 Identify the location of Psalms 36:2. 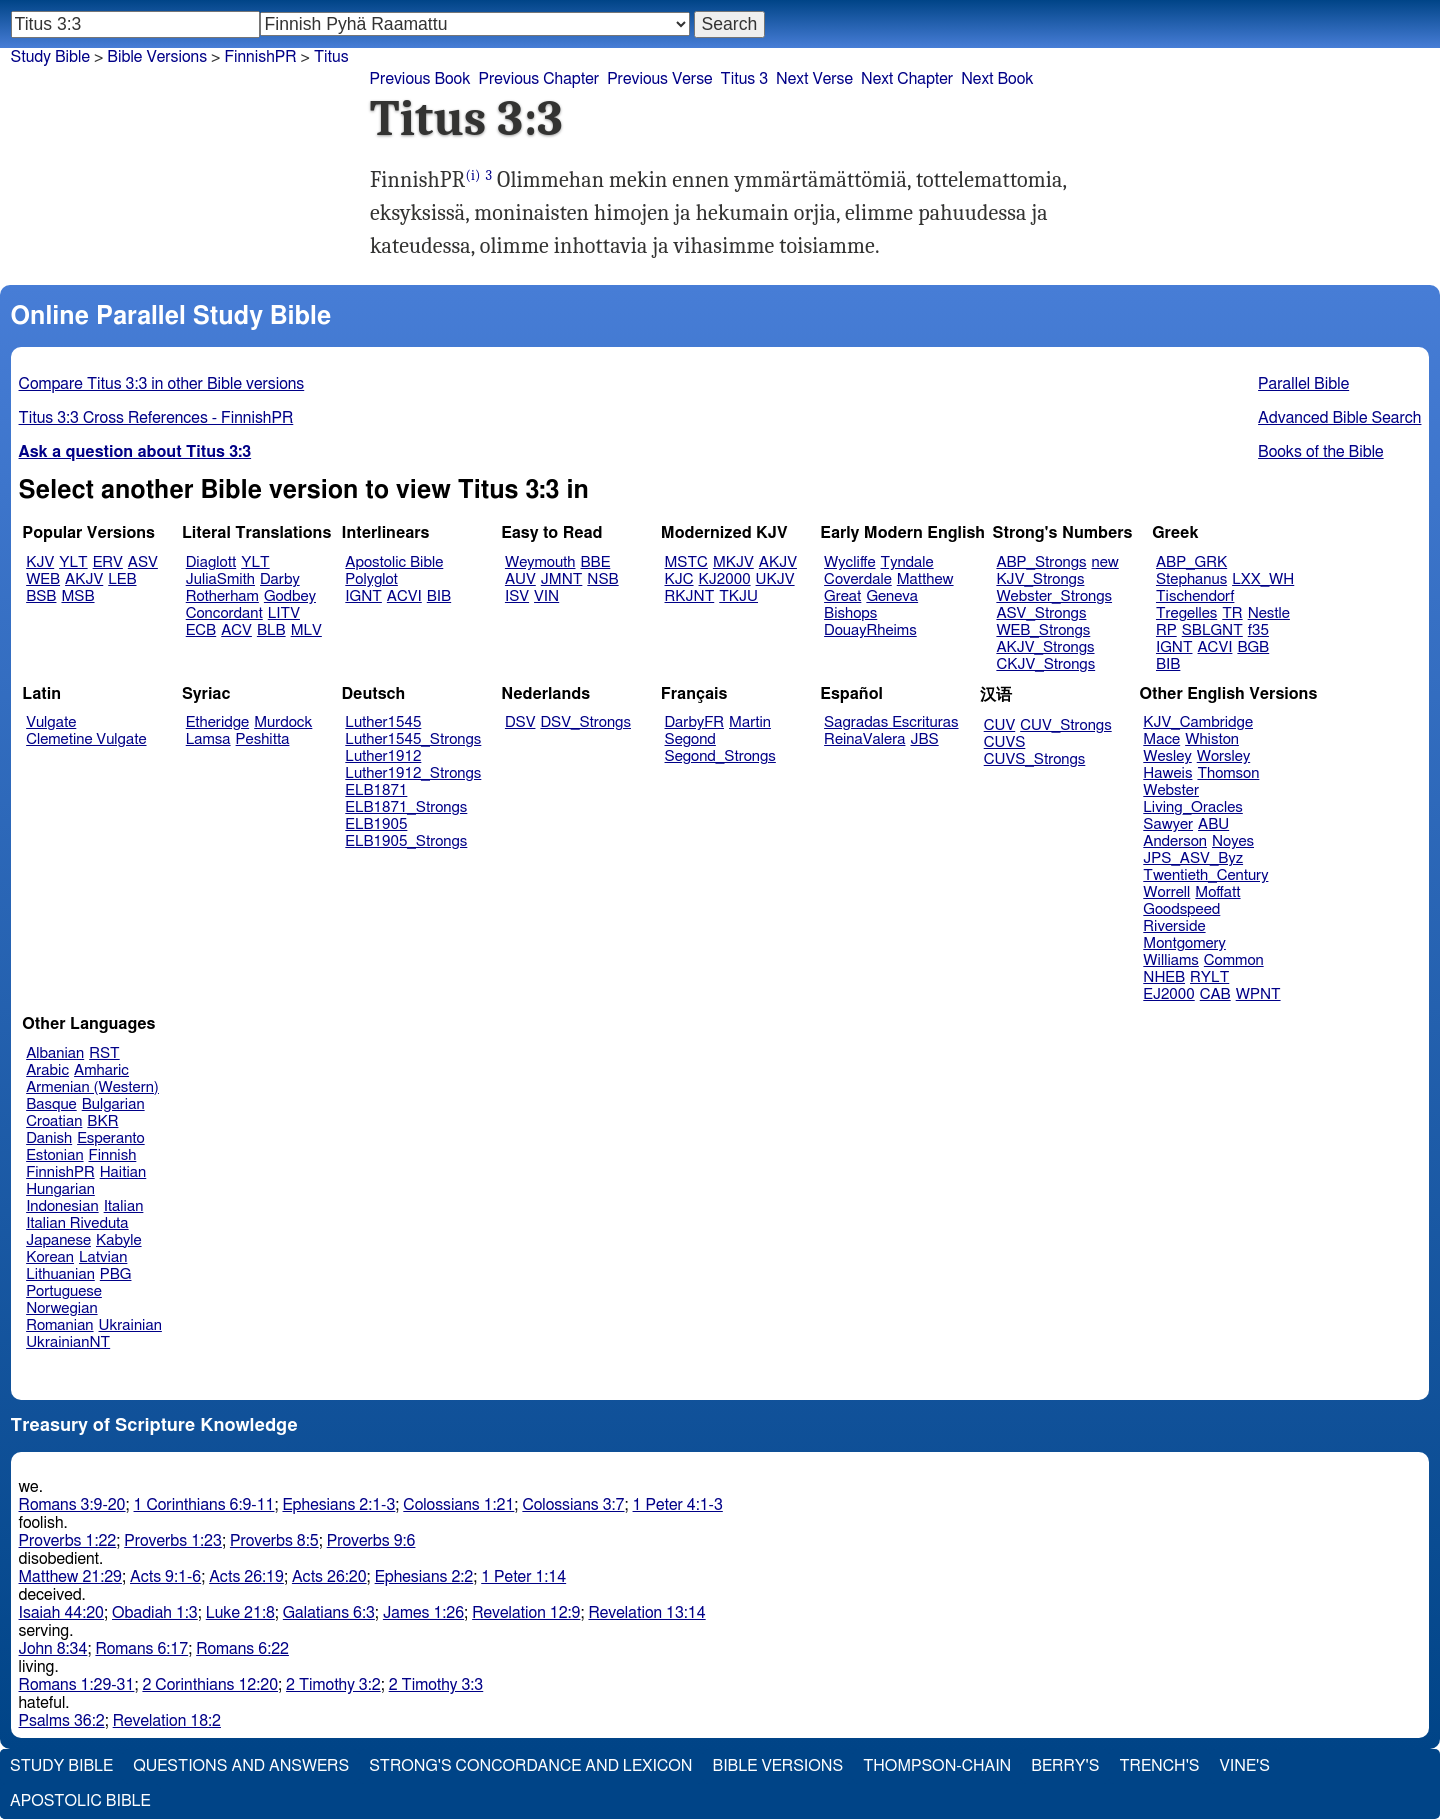
(62, 1721).